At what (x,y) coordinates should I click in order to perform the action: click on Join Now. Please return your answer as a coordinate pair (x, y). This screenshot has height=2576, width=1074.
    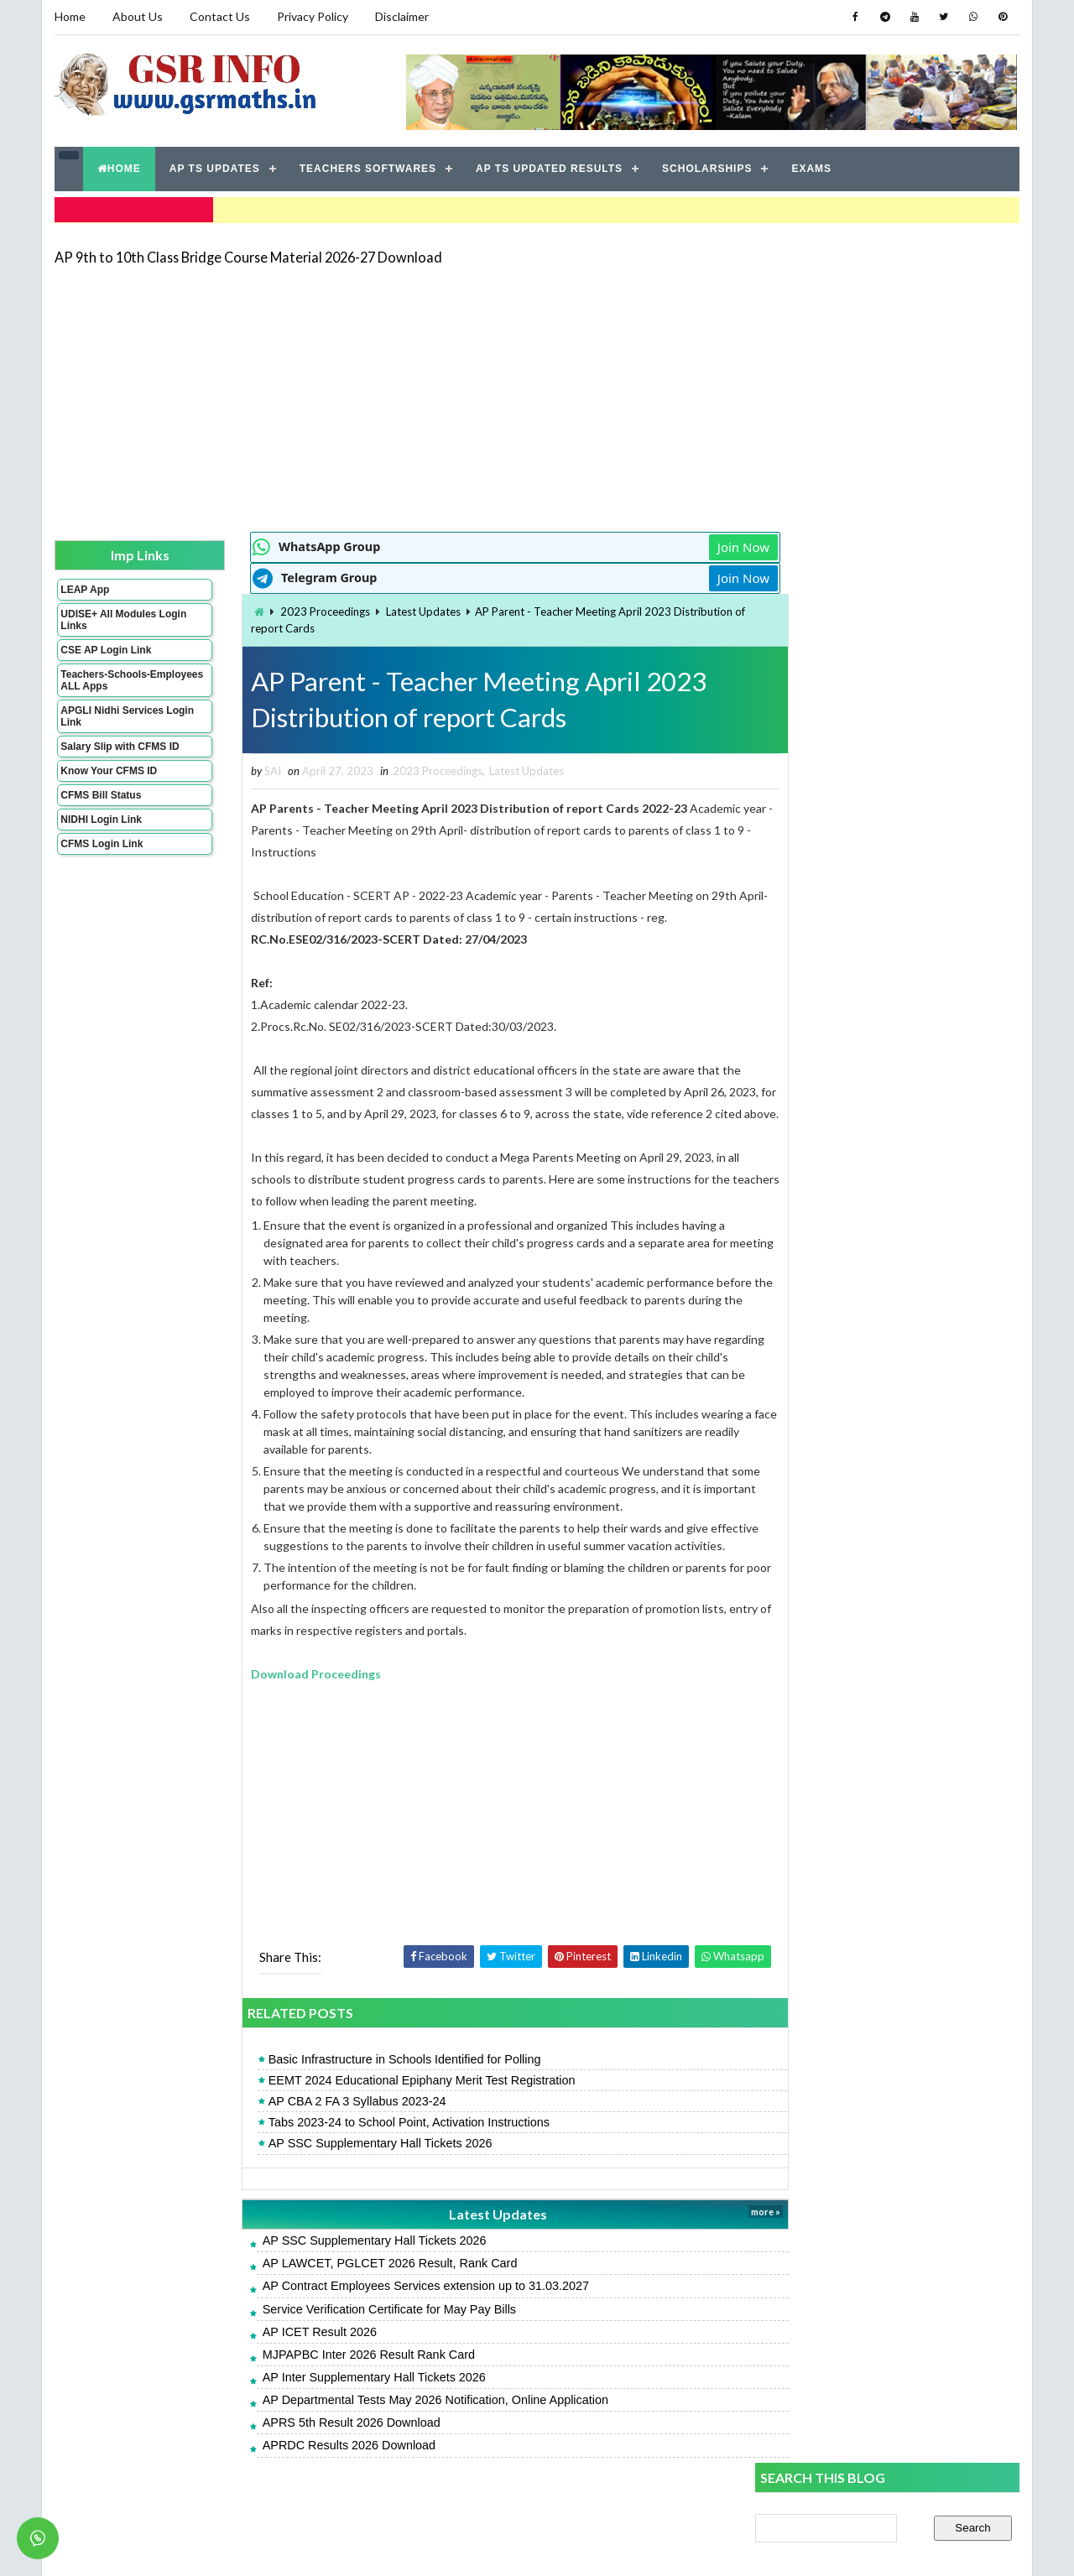
    Looking at the image, I should click on (695, 545).